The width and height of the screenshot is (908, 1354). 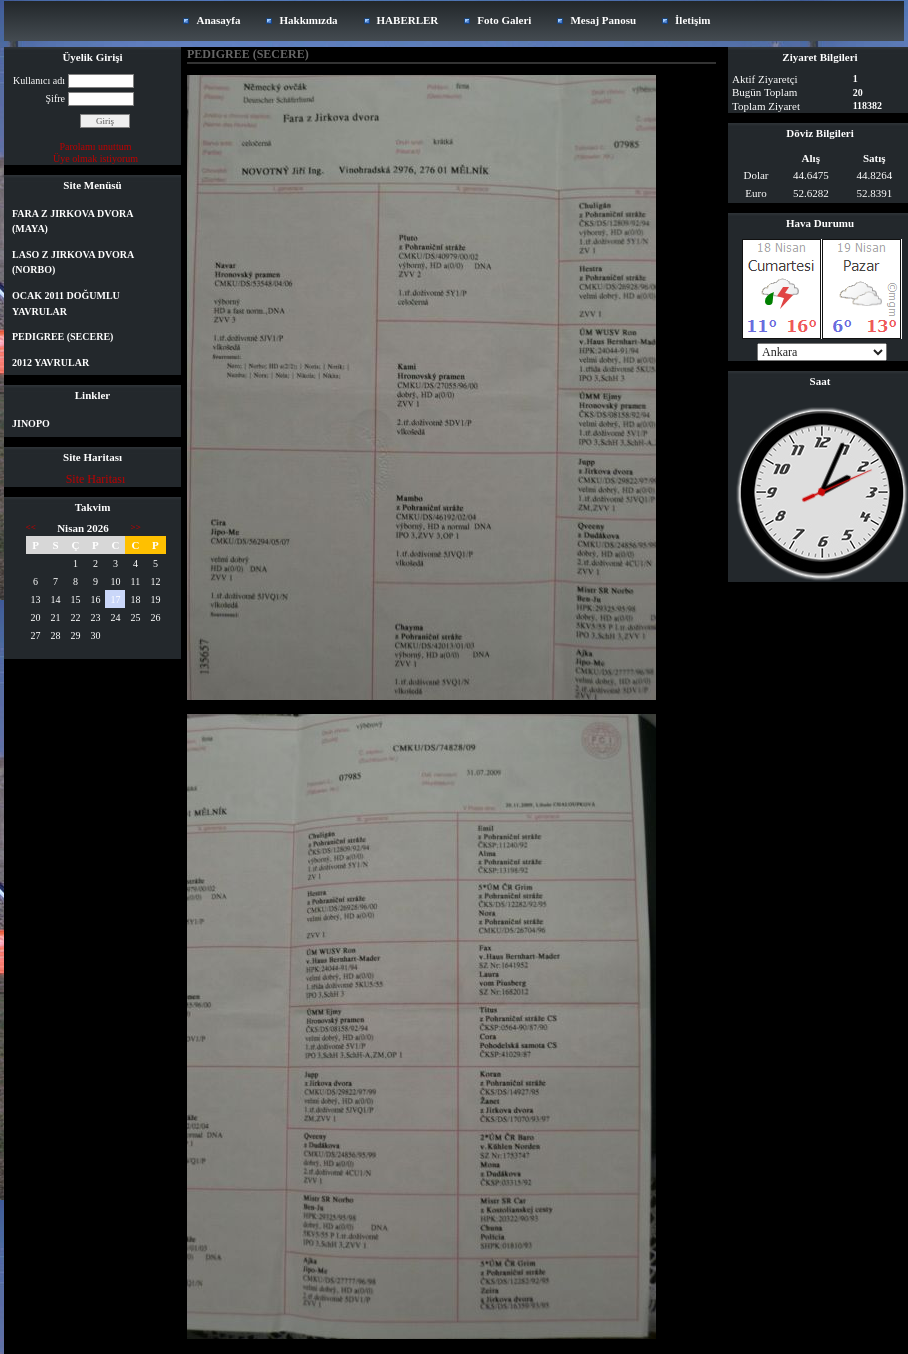 What do you see at coordinates (55, 98) in the screenshot?
I see `Şifre` at bounding box center [55, 98].